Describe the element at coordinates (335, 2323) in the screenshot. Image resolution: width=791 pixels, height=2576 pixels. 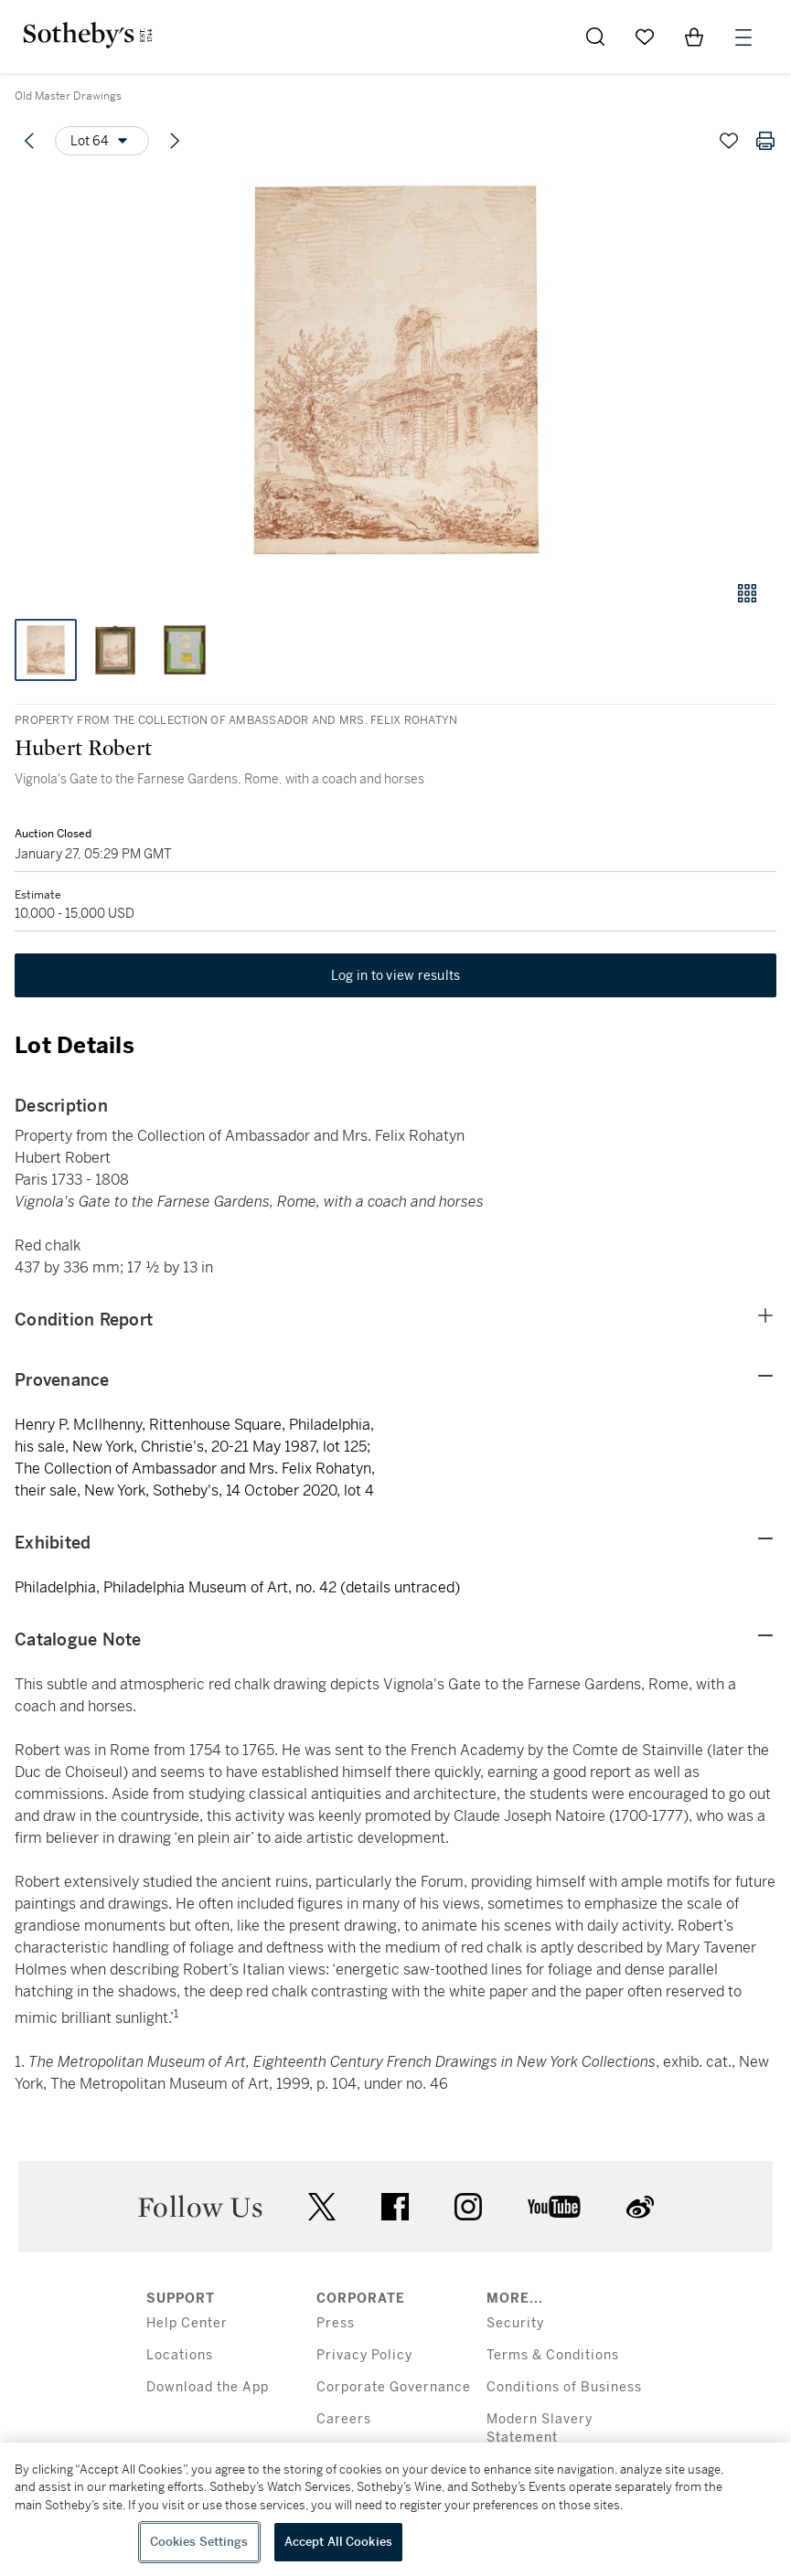
I see `Press` at that location.